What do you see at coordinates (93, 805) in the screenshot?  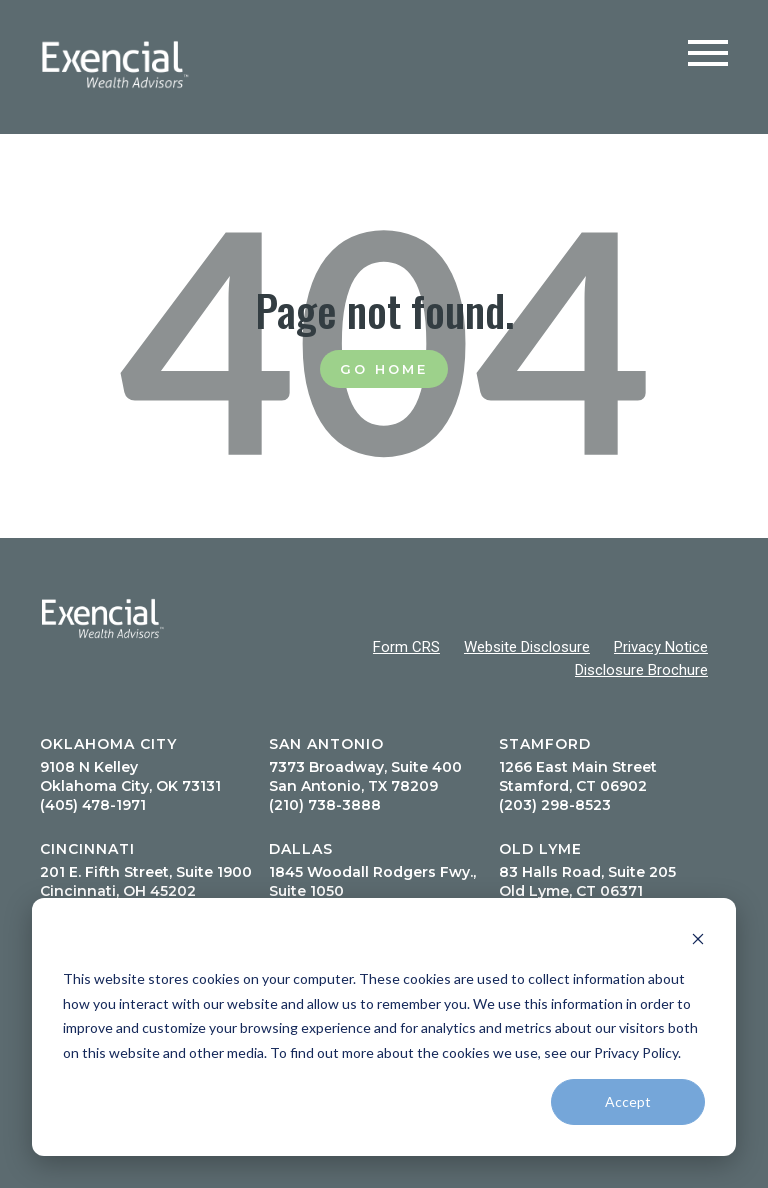 I see `(405) 478-1971` at bounding box center [93, 805].